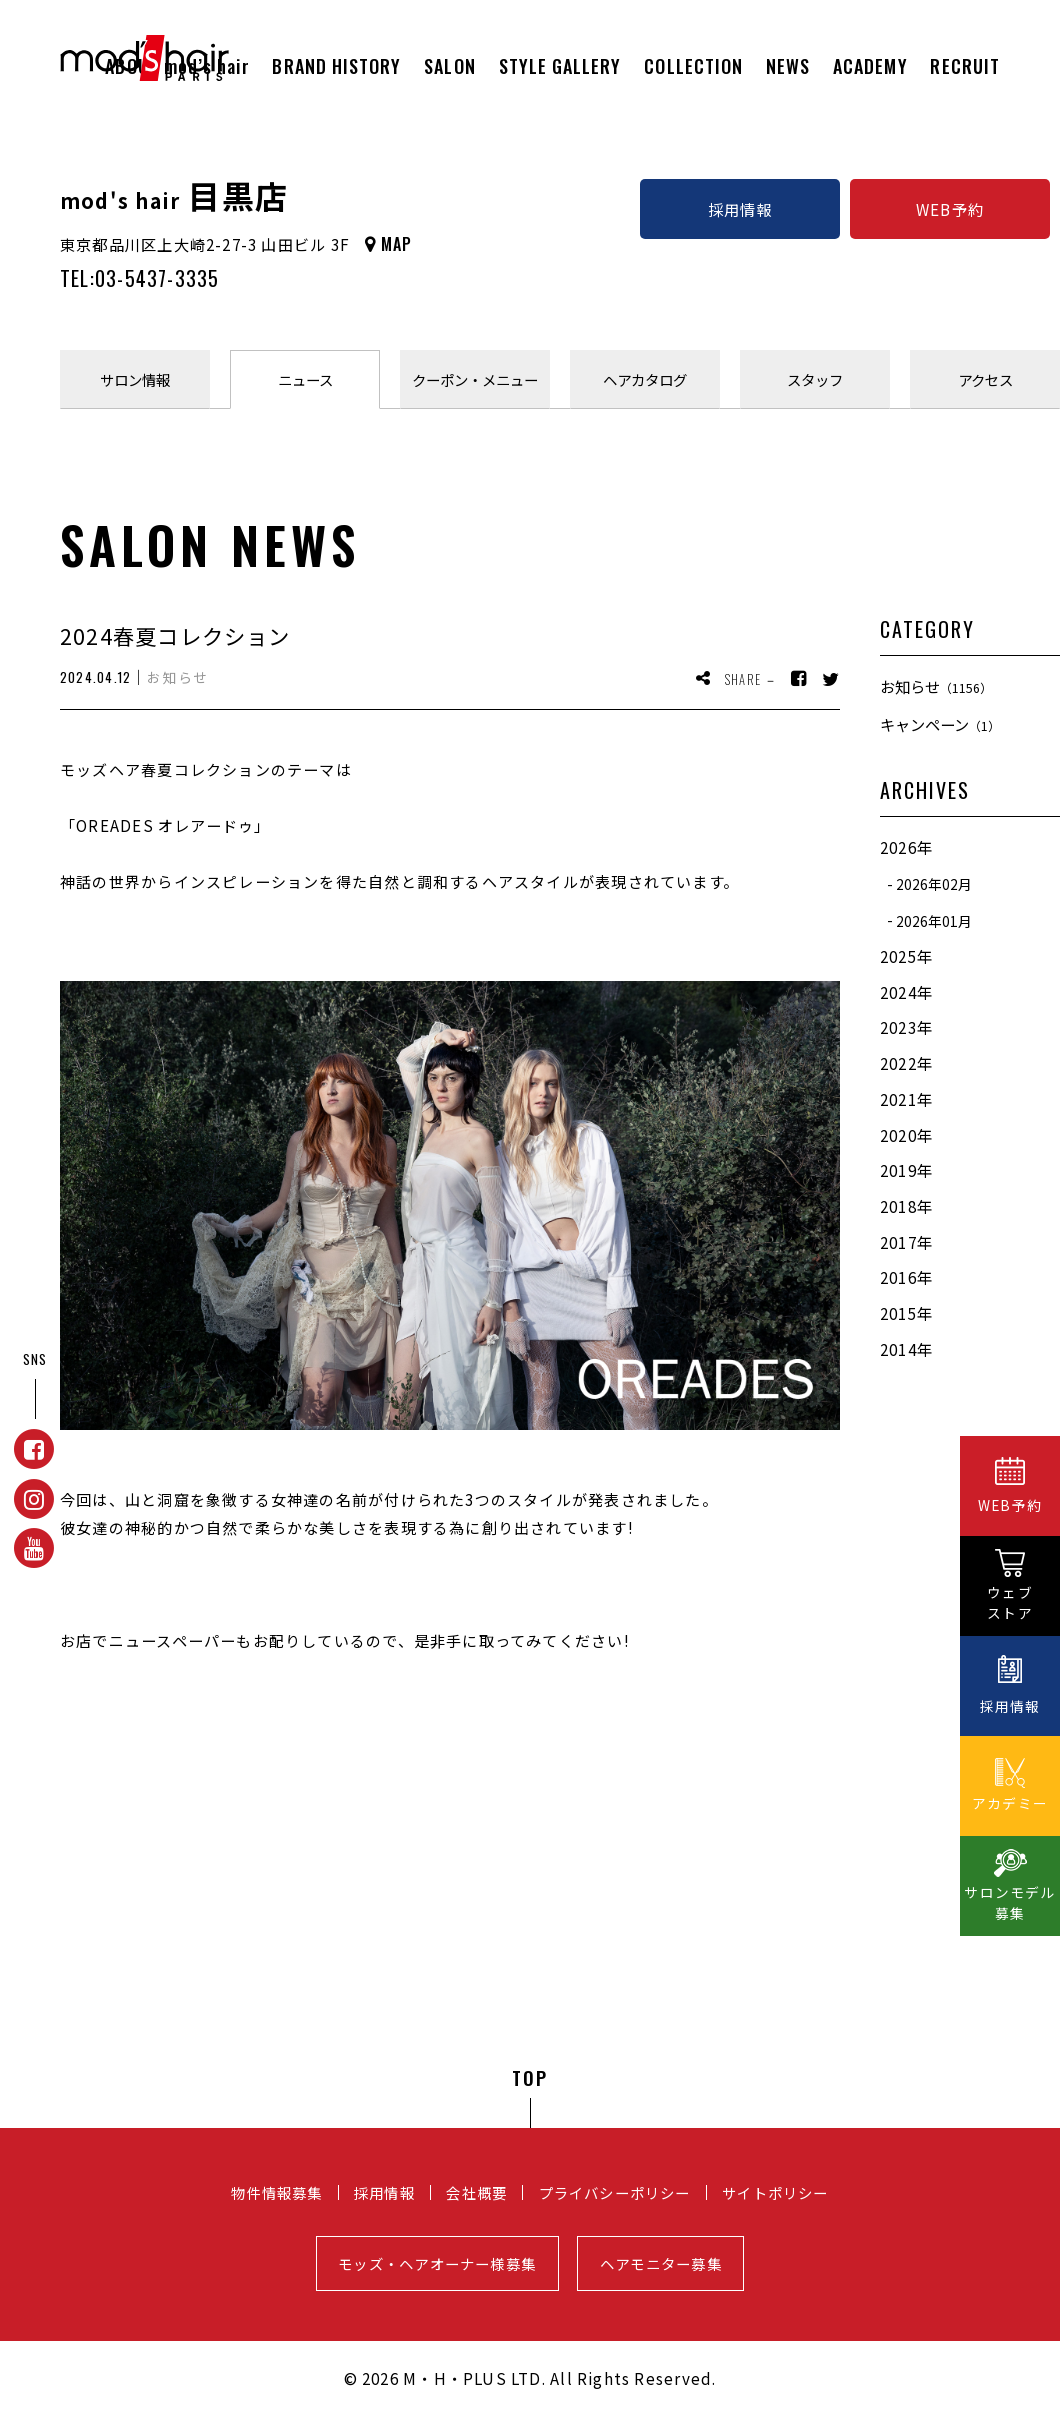 Image resolution: width=1060 pixels, height=2420 pixels. What do you see at coordinates (645, 379) in the screenshot?
I see `ヘアカタログ` at bounding box center [645, 379].